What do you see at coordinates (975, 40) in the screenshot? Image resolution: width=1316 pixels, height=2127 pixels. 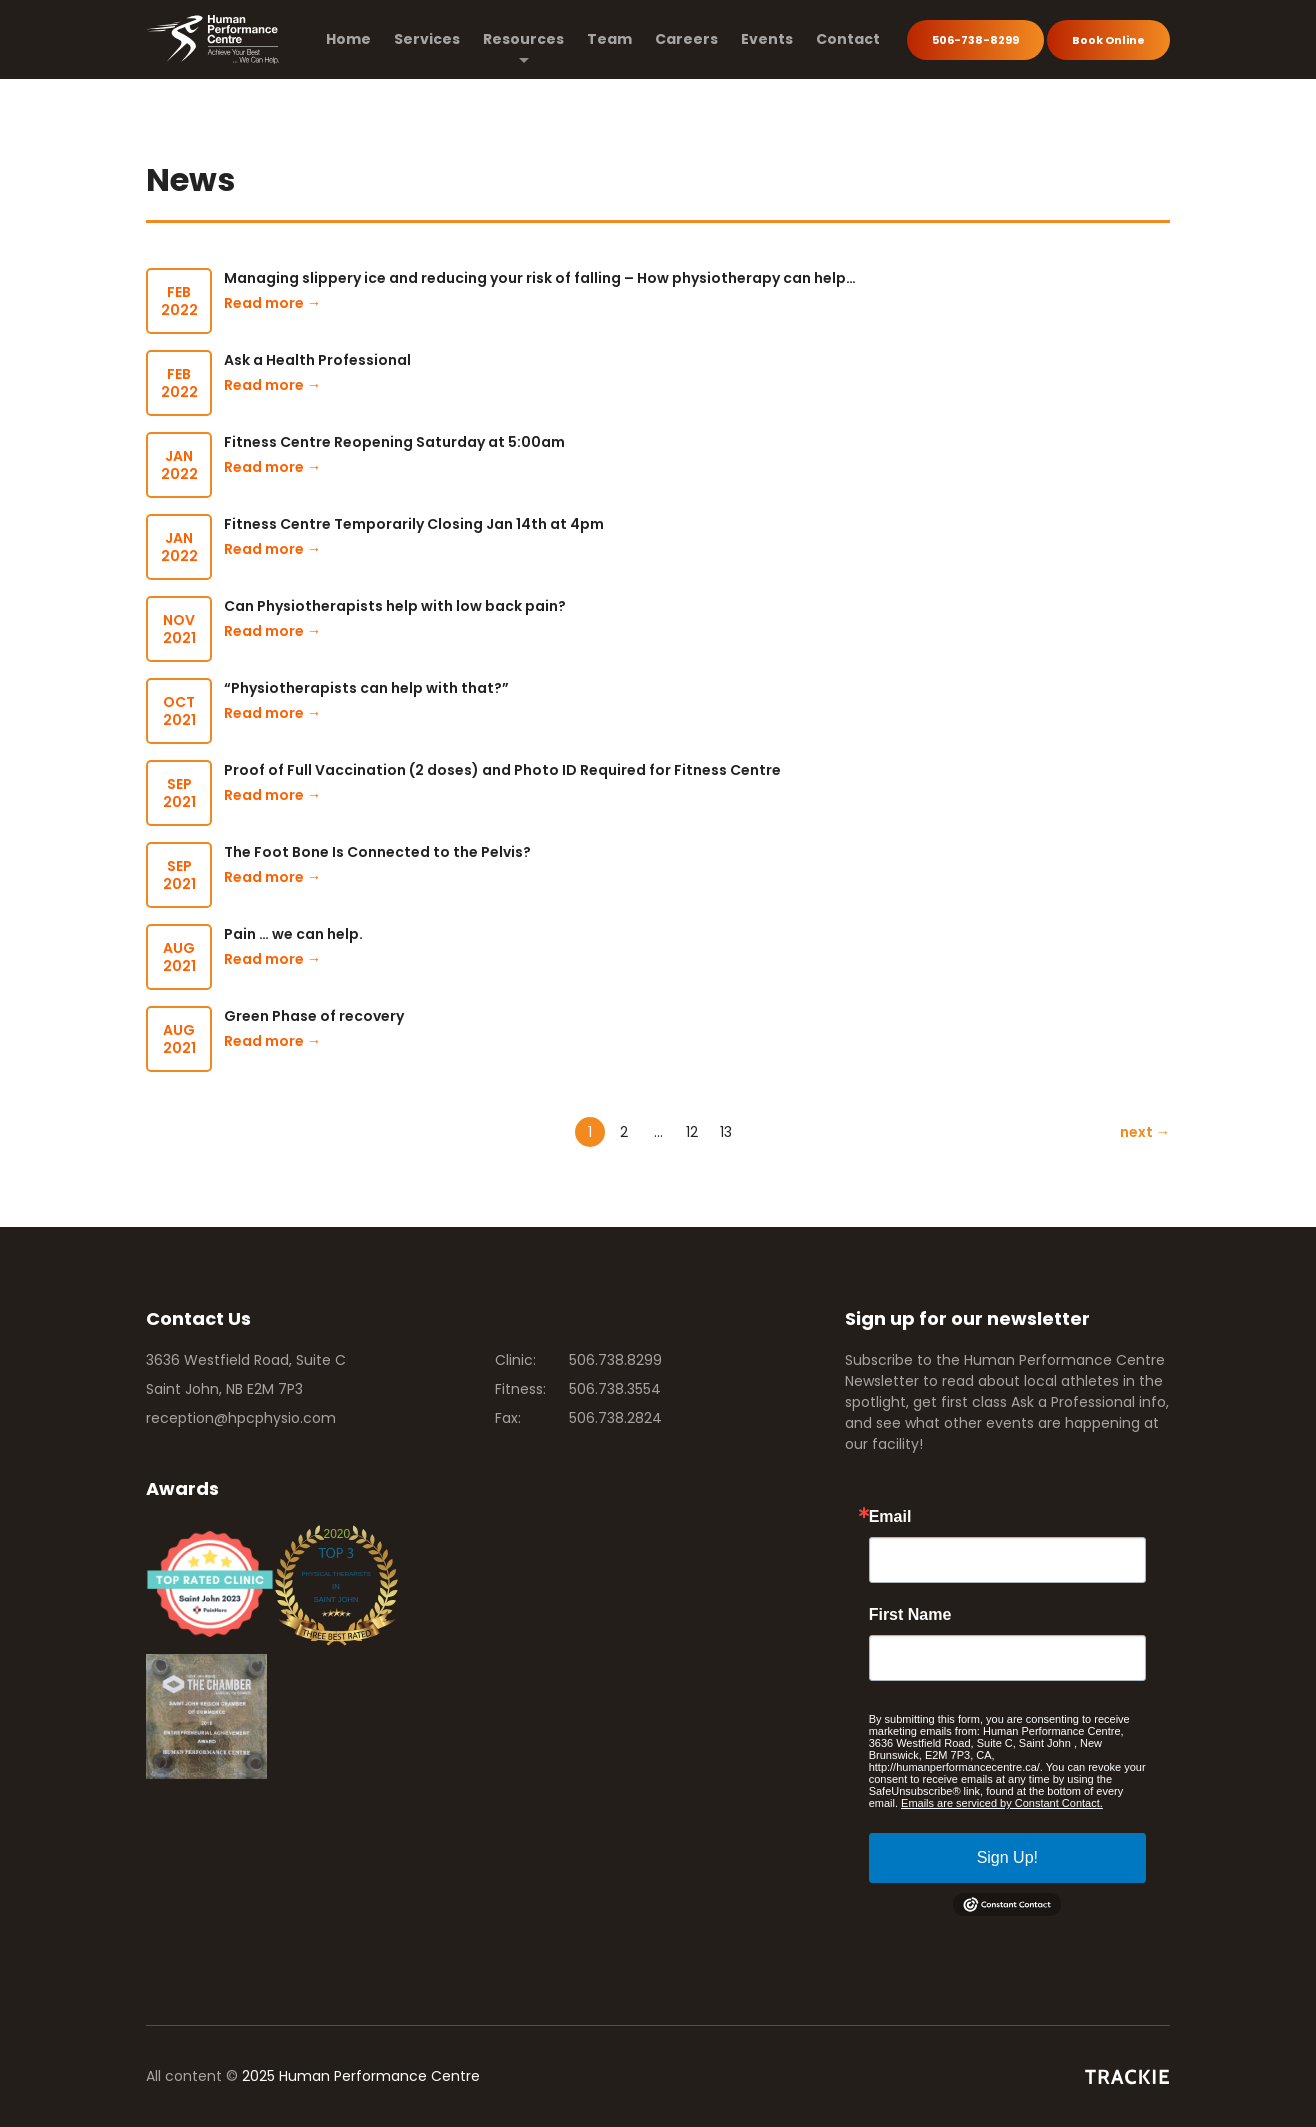 I see `506-738-8299` at bounding box center [975, 40].